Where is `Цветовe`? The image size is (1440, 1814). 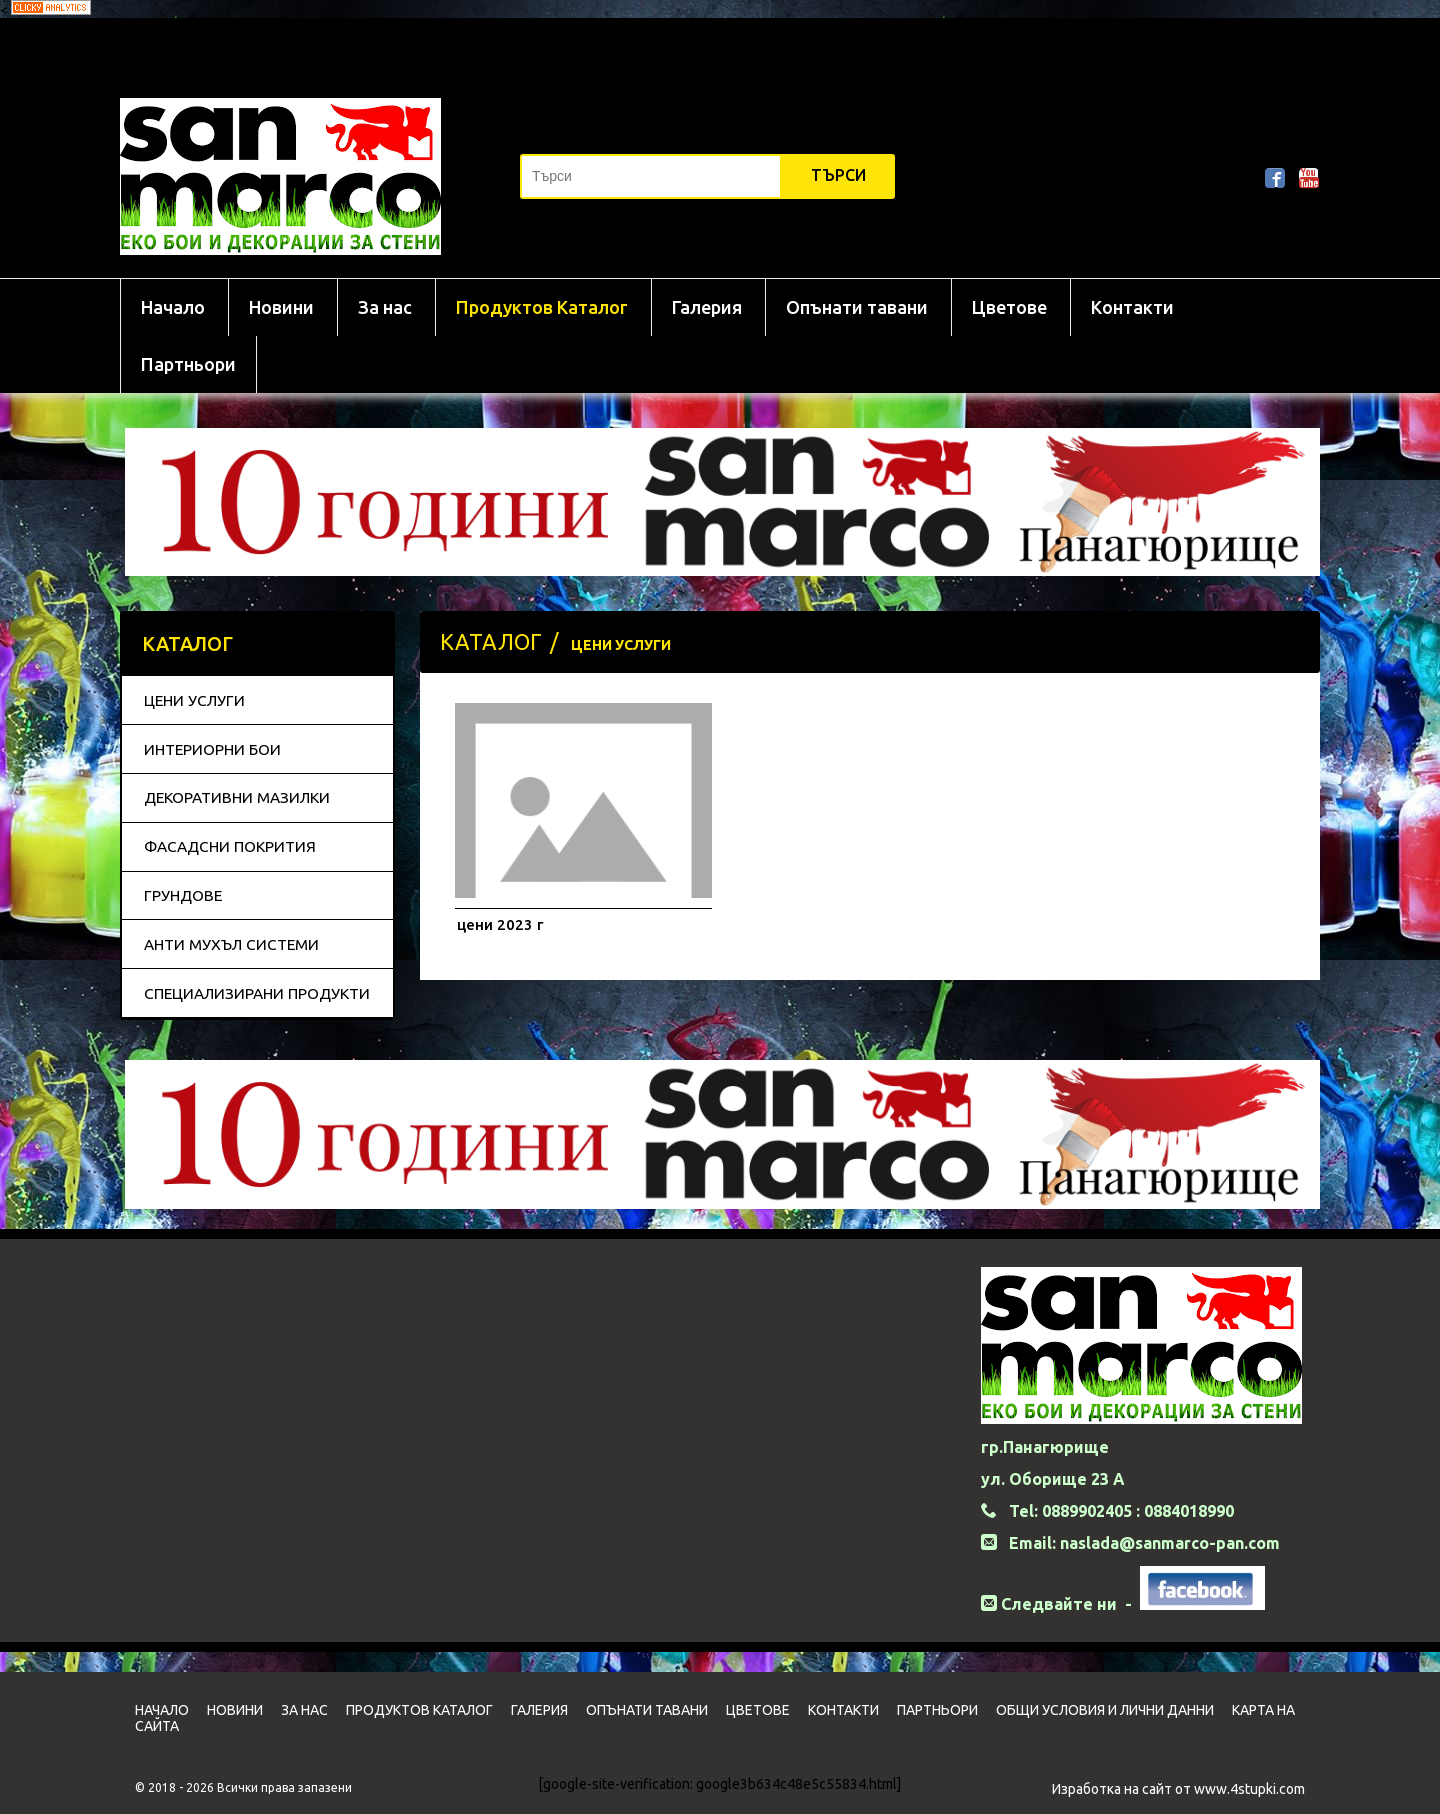 Цветовe is located at coordinates (1009, 307).